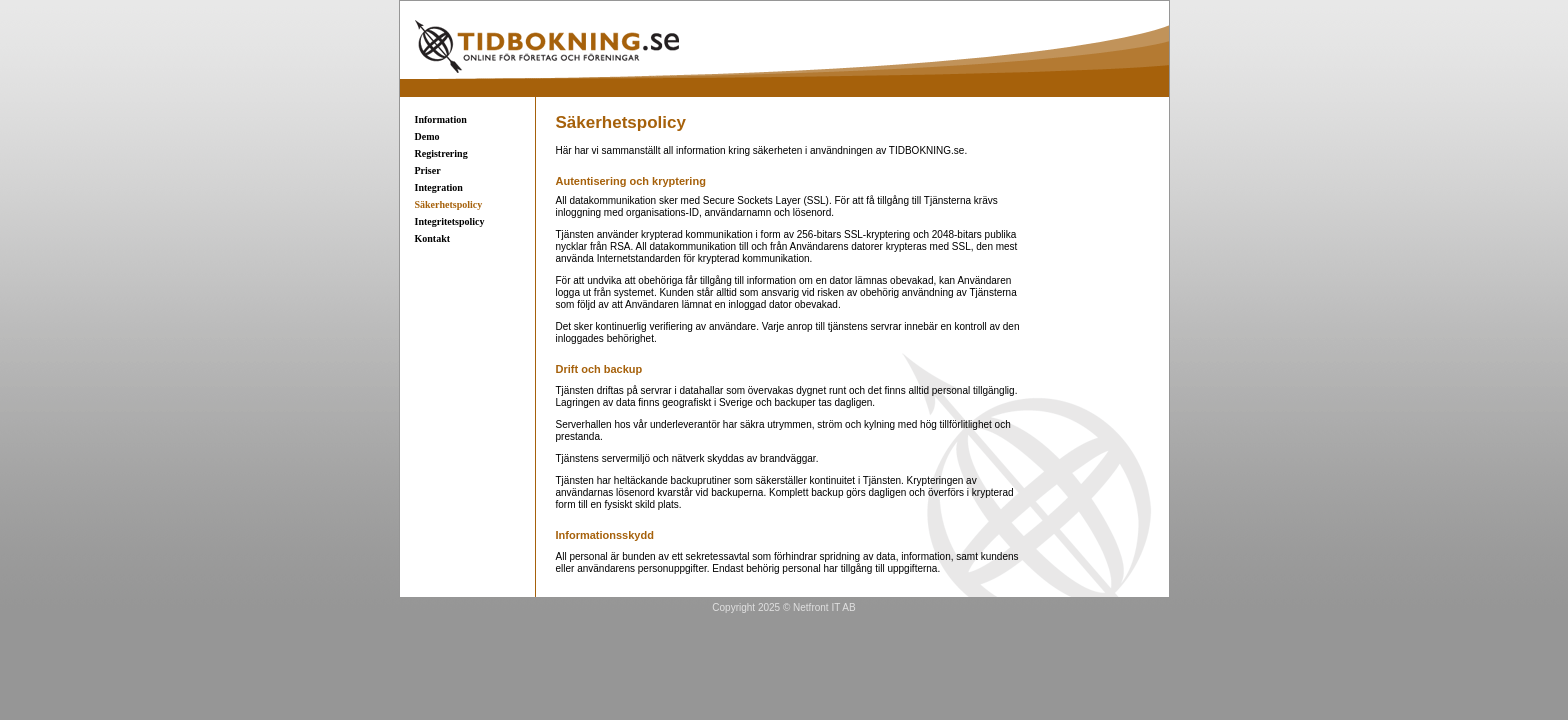  Describe the element at coordinates (824, 607) in the screenshot. I see `Netfront IT AB` at that location.